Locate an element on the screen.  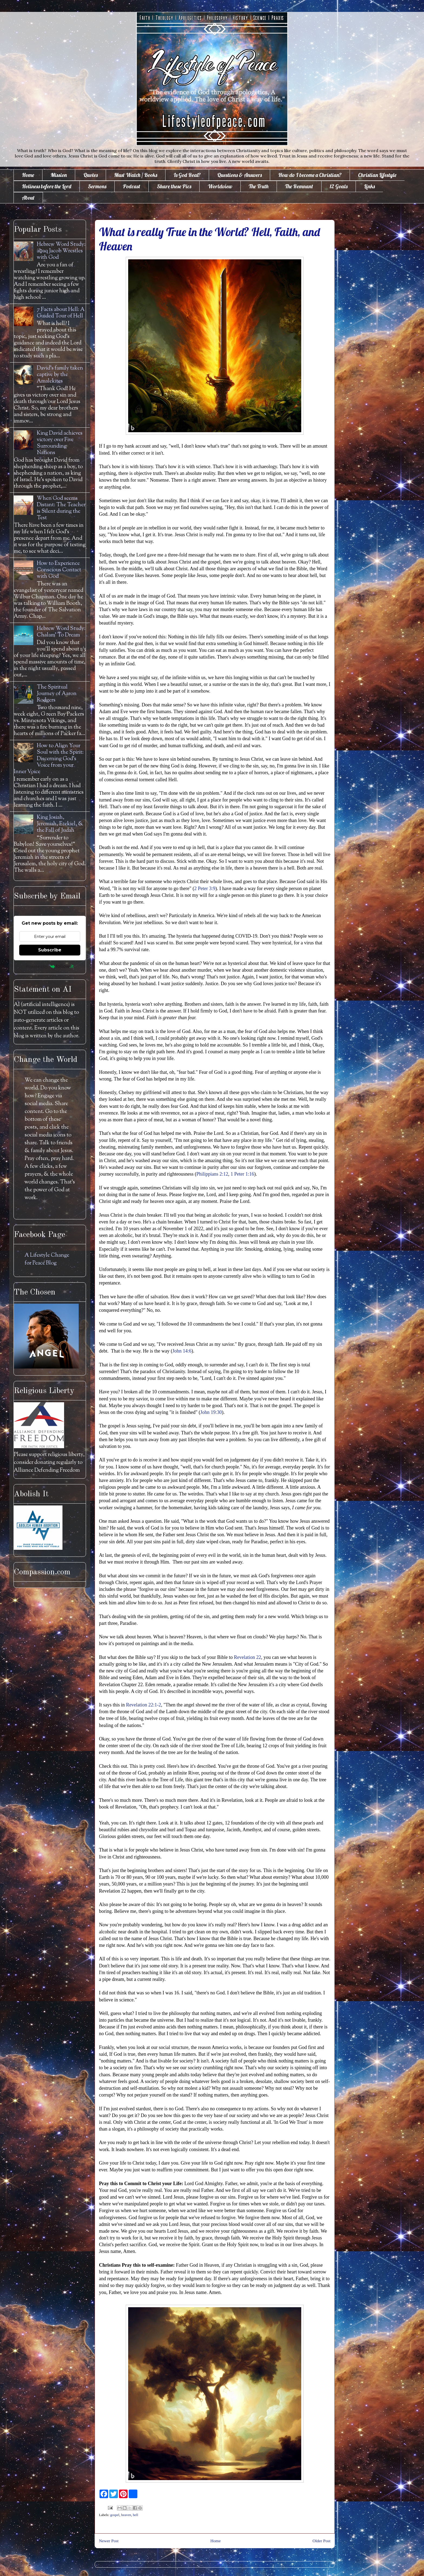
Share these Pics is located at coordinates (174, 186).